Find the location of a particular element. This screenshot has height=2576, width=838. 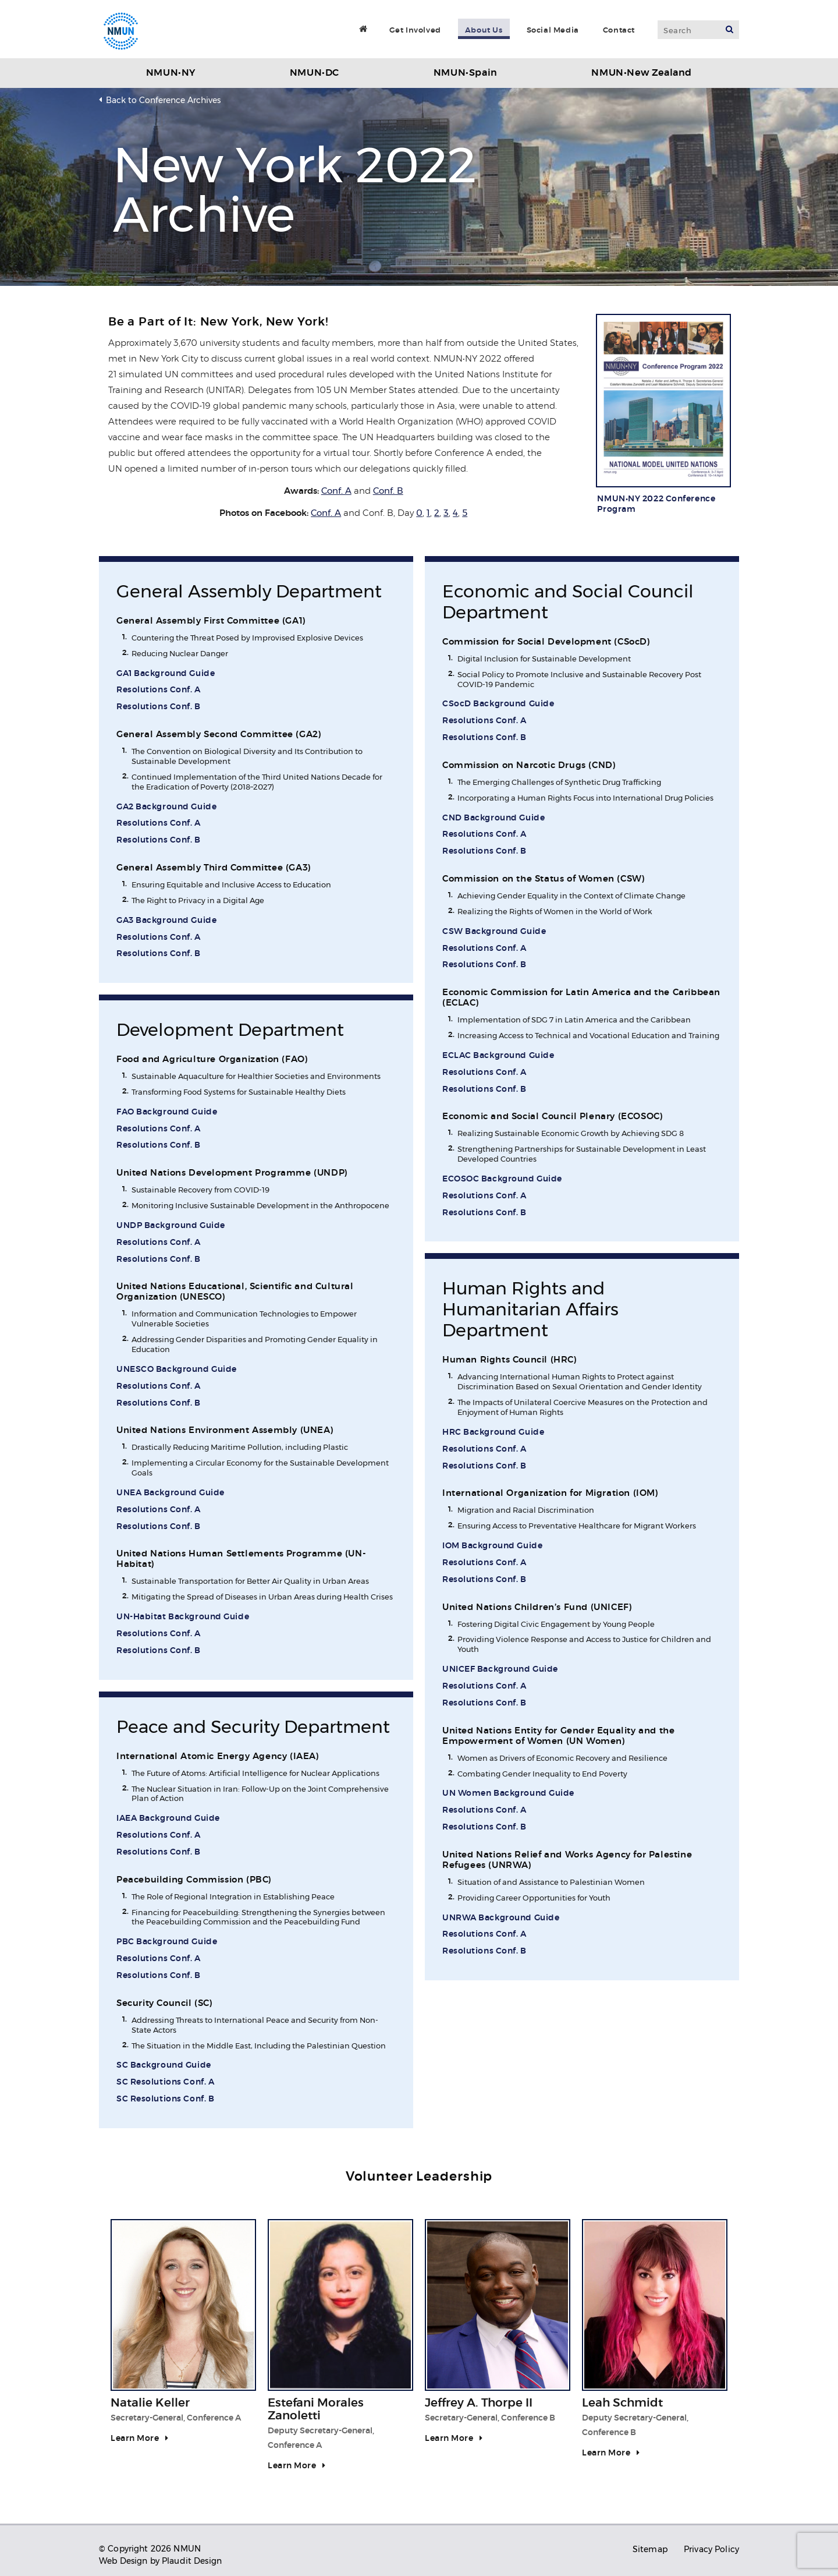

Resolutions Conf. B is located at coordinates (158, 707).